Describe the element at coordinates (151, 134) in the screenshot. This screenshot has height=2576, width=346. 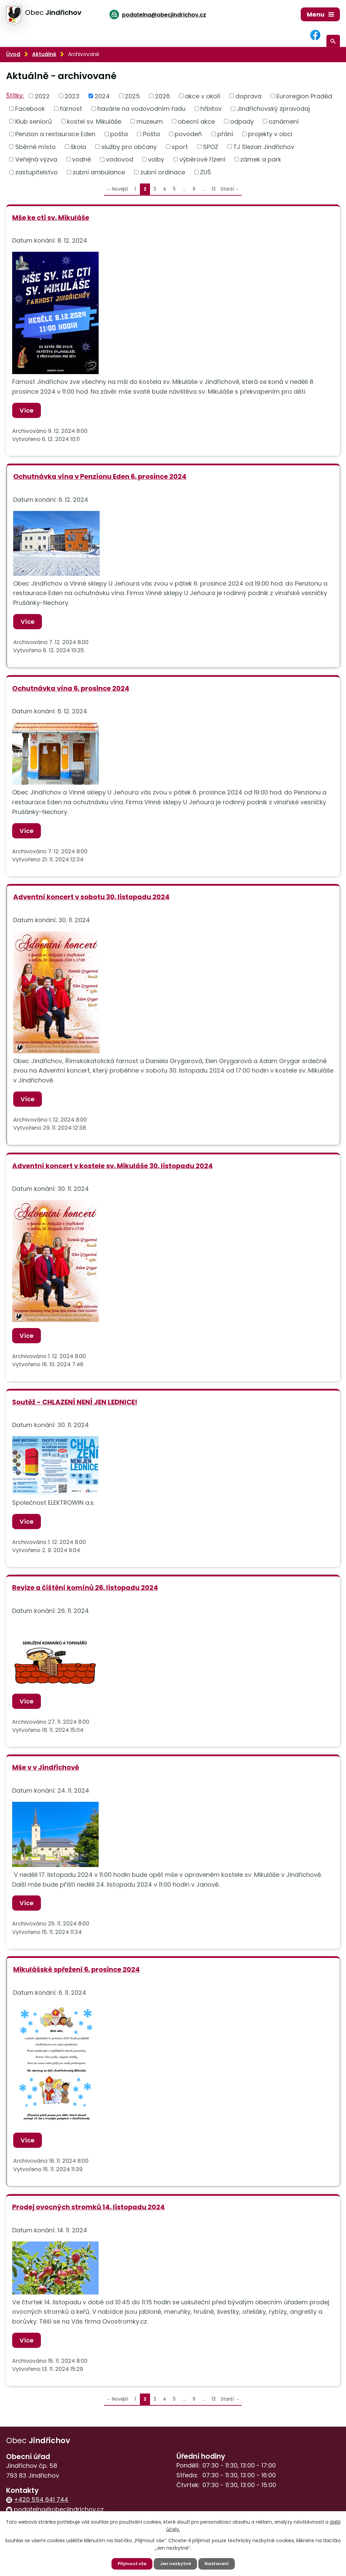
I see `Pošta` at that location.